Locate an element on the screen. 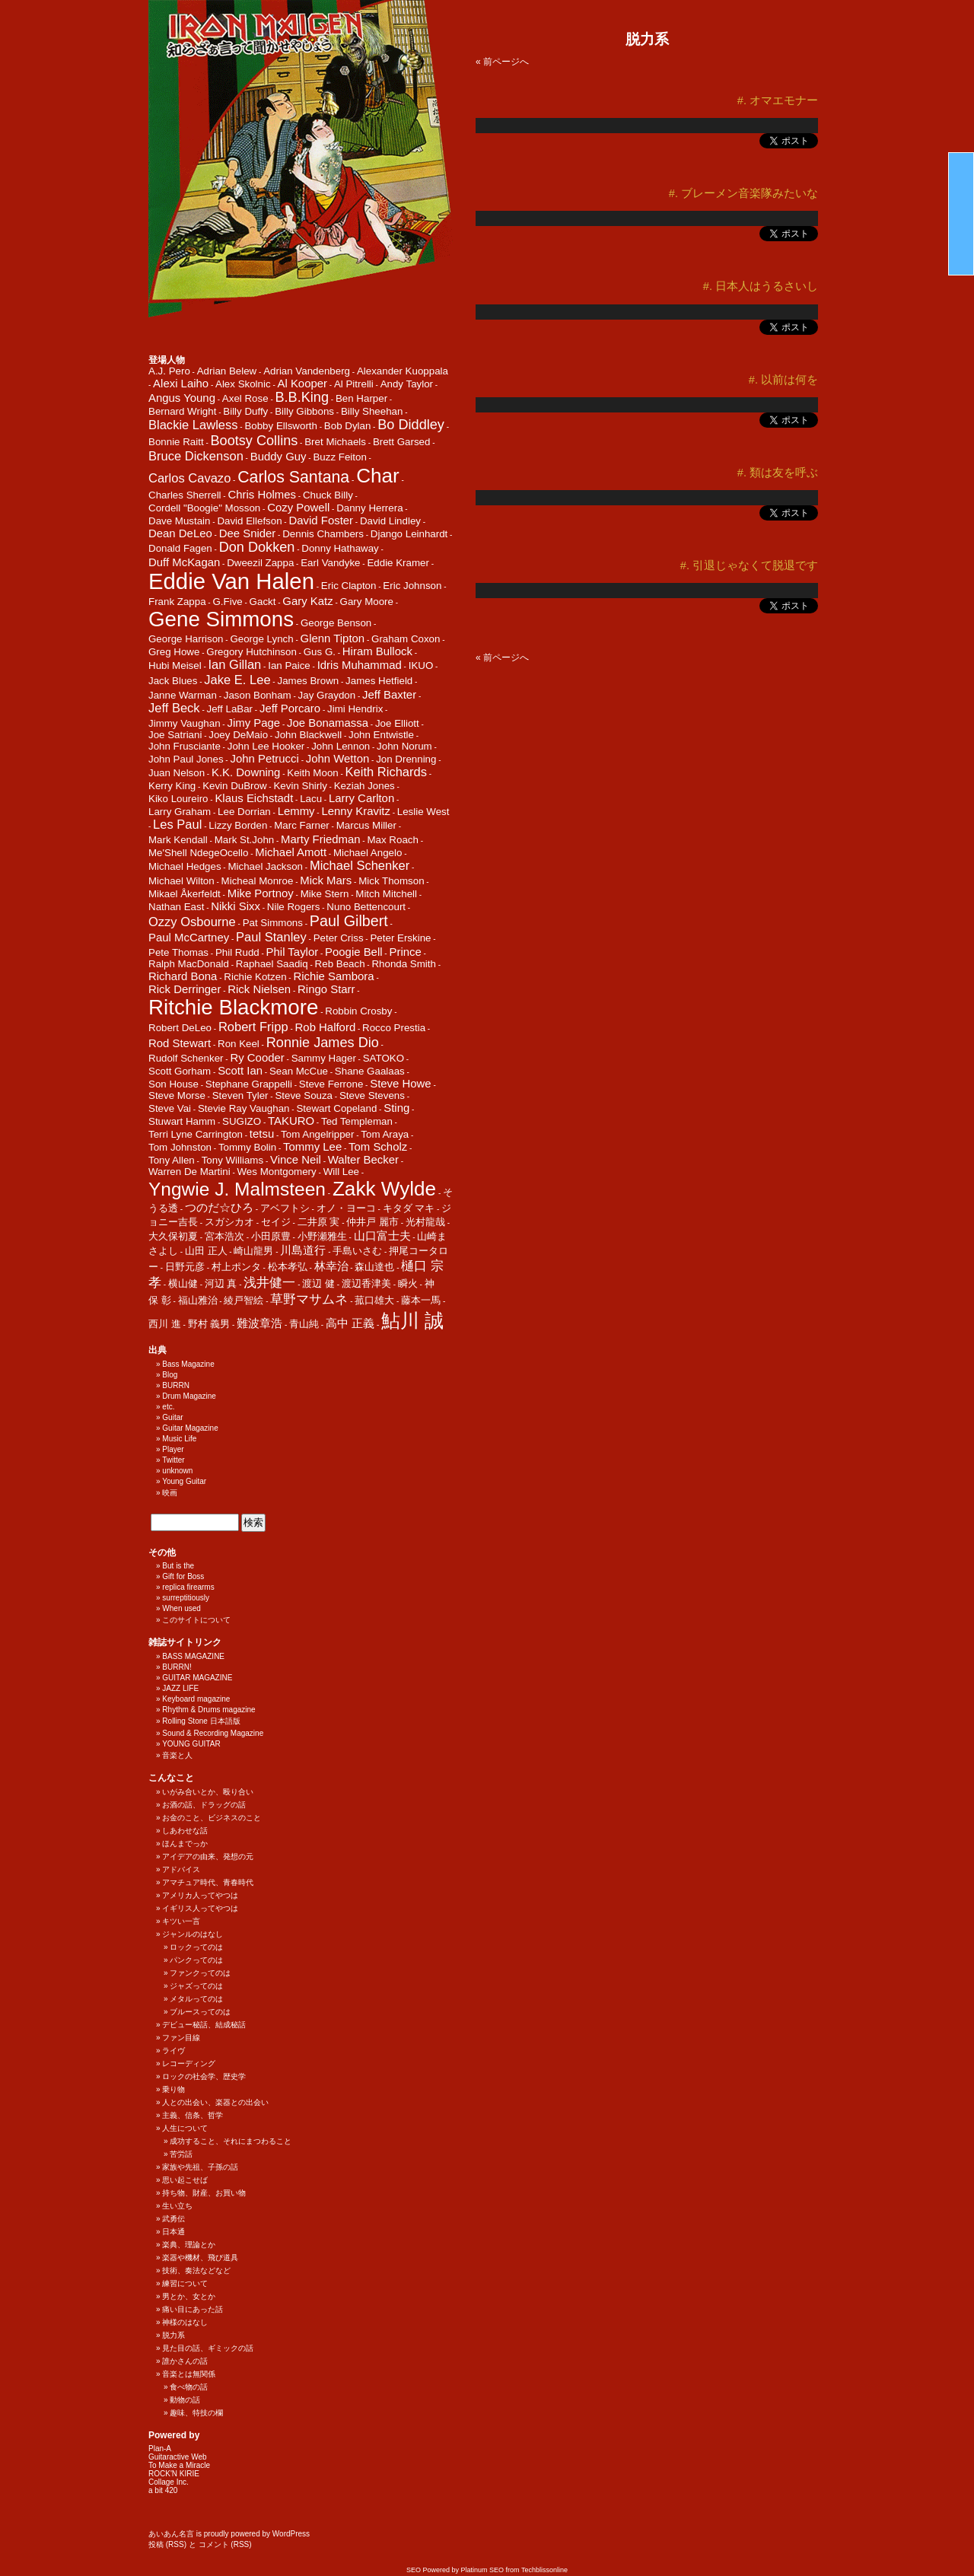 The image size is (974, 2576). Stewart Copeland is located at coordinates (336, 1108).